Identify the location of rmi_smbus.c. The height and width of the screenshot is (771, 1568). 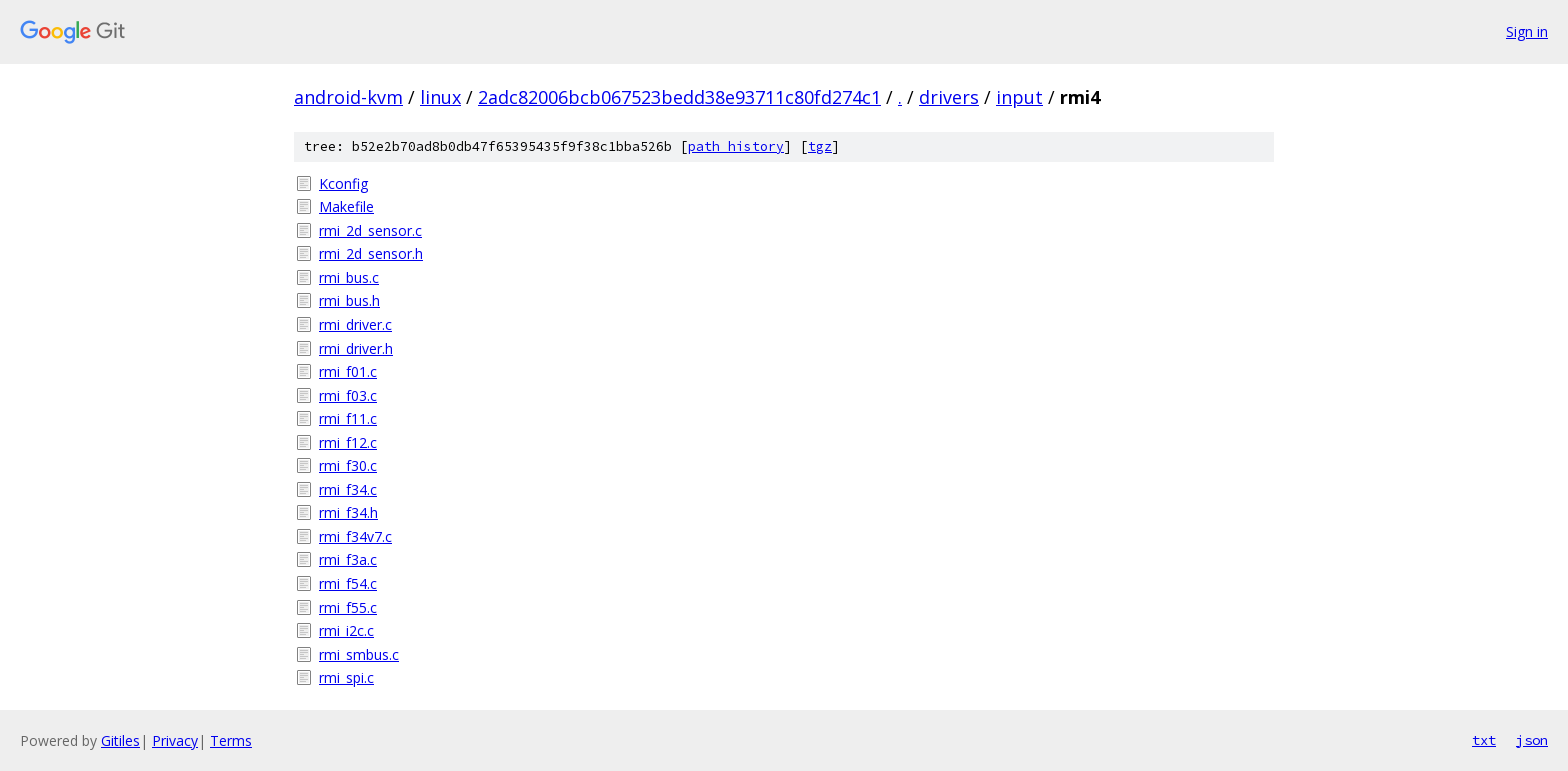
(359, 654).